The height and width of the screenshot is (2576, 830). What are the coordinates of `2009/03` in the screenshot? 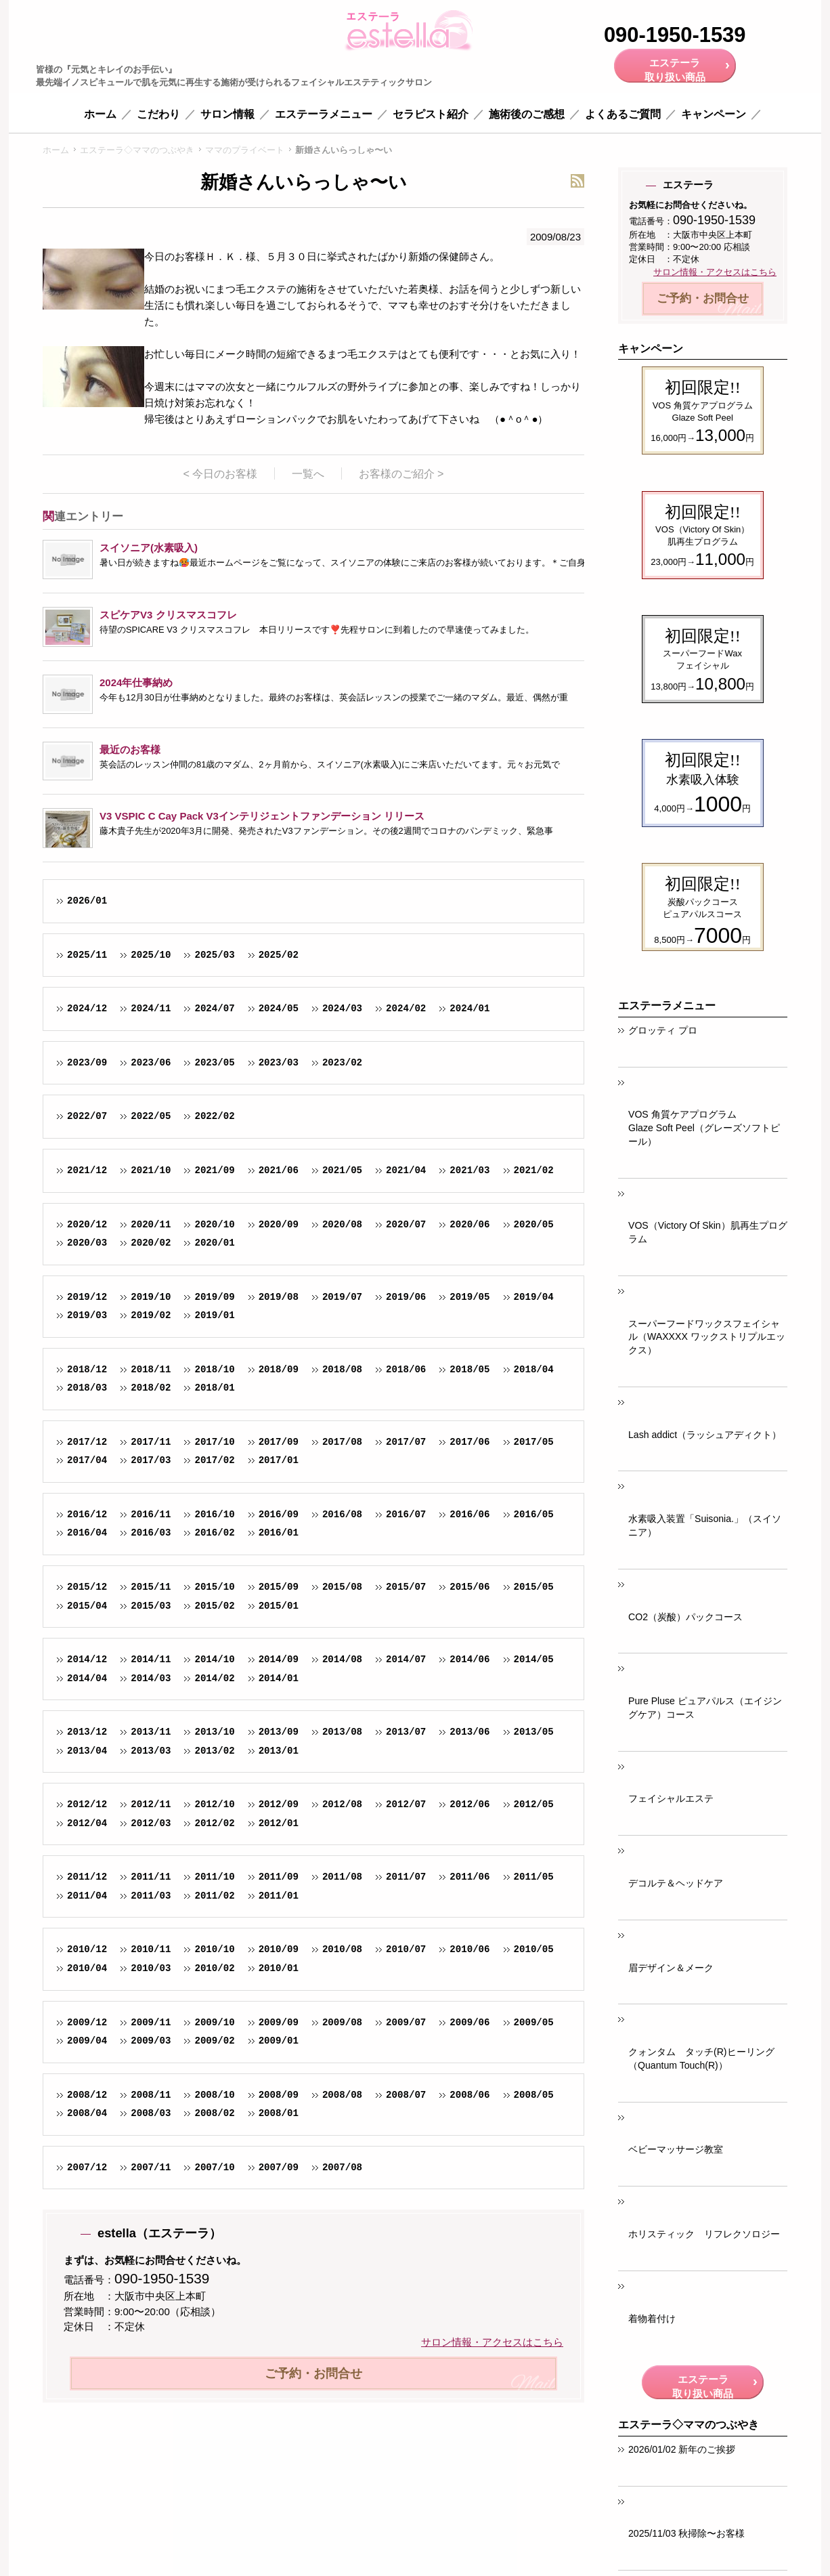 It's located at (151, 2040).